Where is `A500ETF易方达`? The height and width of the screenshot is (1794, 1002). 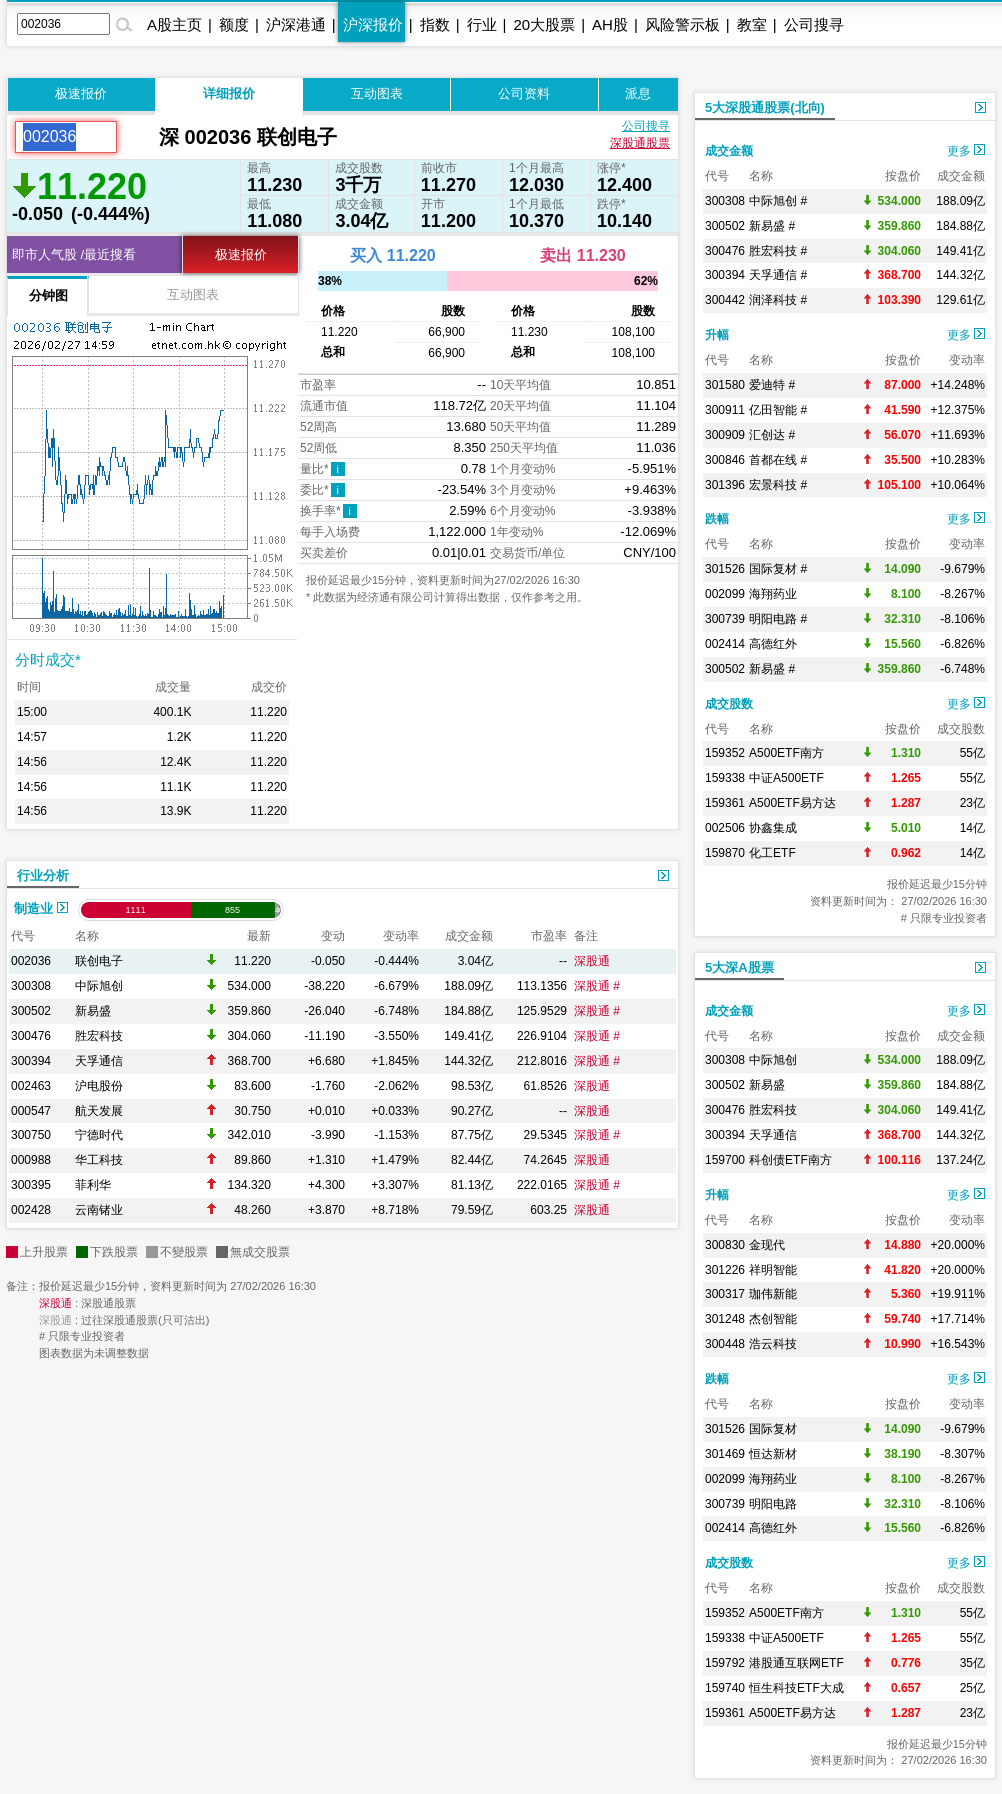 A500ETF易方达 is located at coordinates (792, 803).